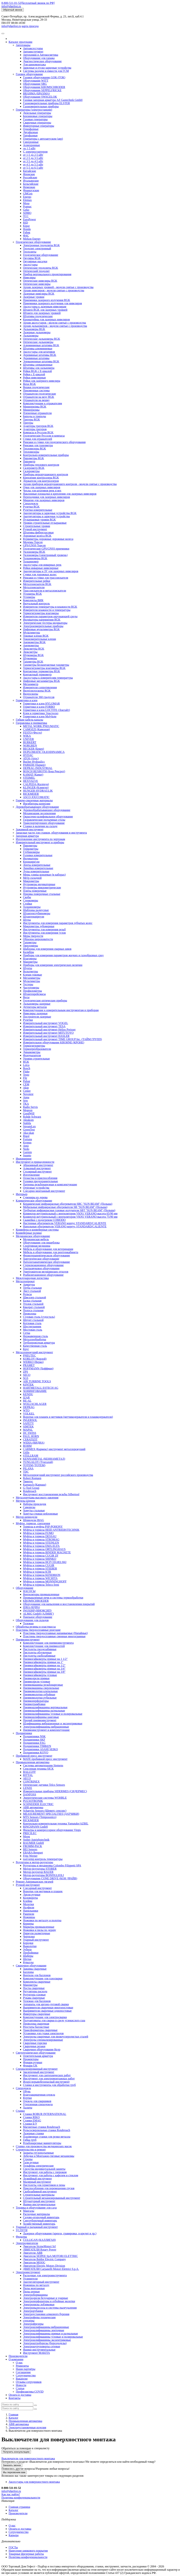  I want to click on Электрофрезеры, so click(33, 2323).